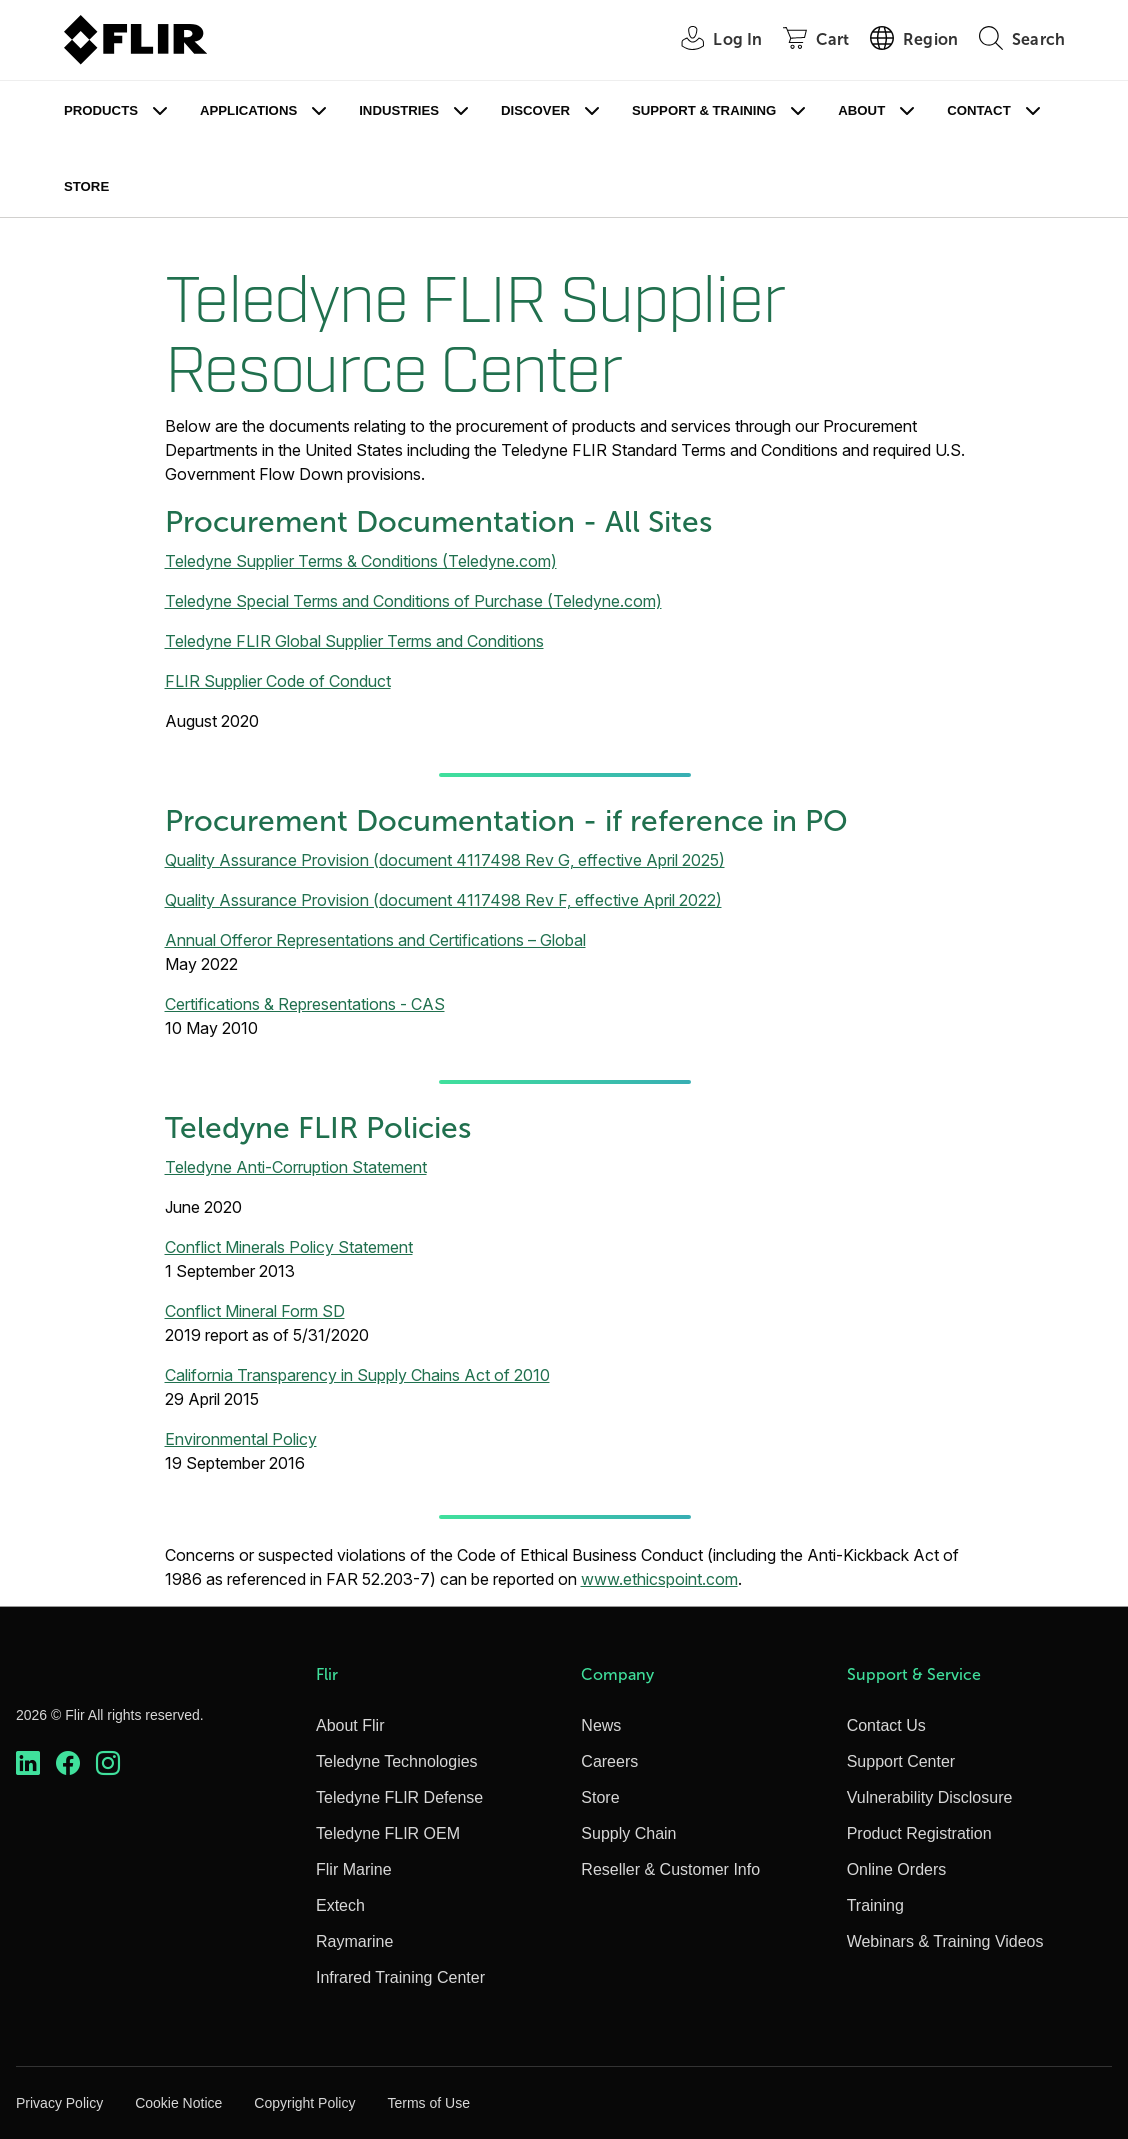 This screenshot has height=2139, width=1128. Describe the element at coordinates (897, 1869) in the screenshot. I see `Online Orders` at that location.